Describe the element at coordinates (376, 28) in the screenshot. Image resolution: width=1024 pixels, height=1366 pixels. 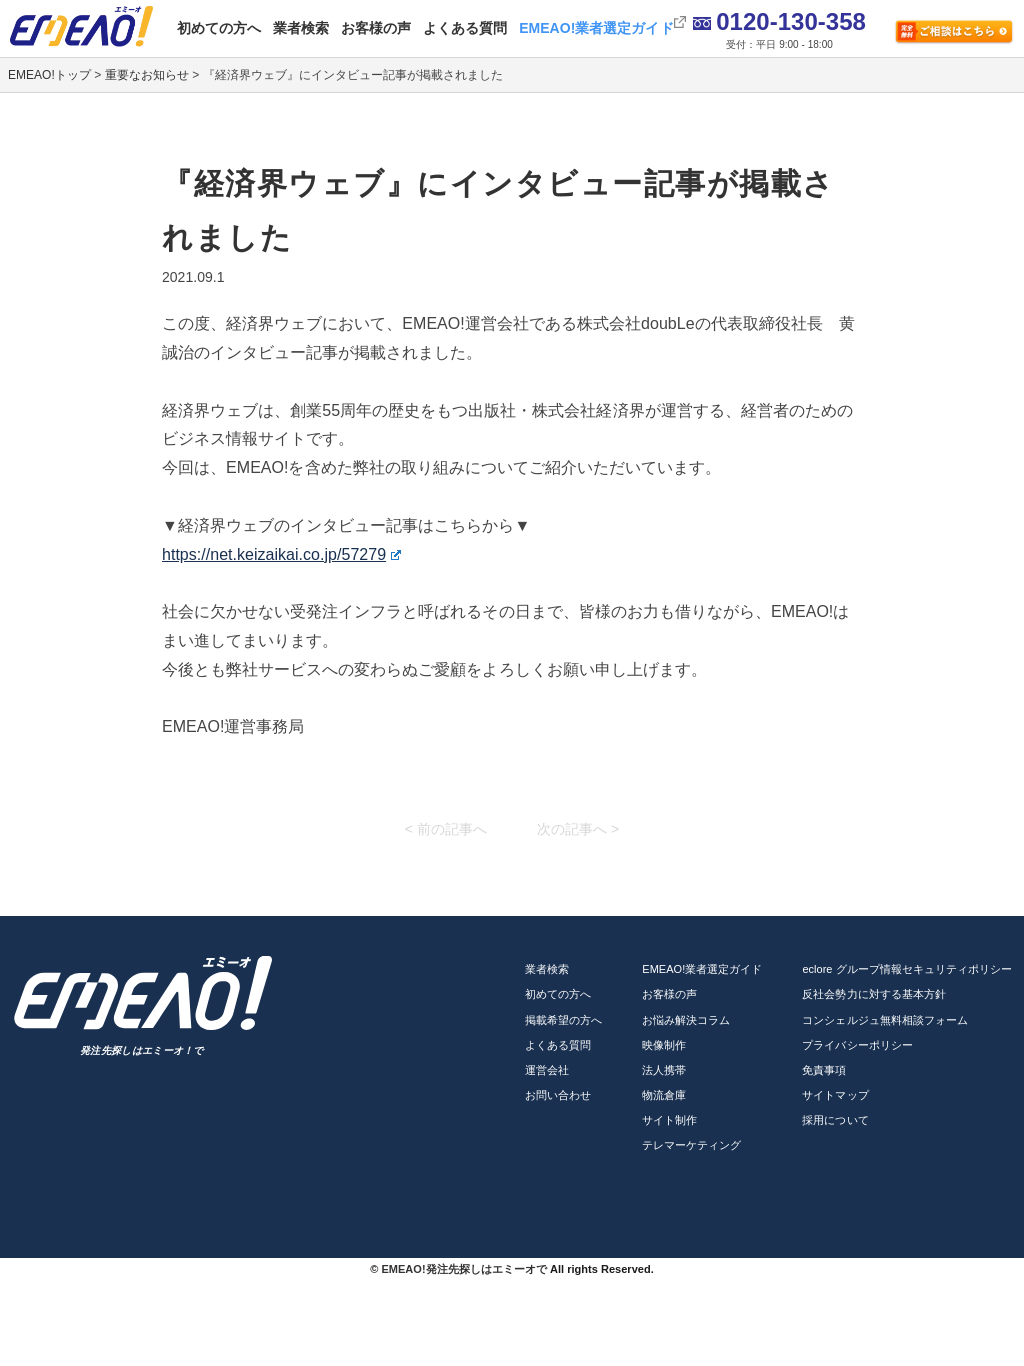
I see `お客様の声` at that location.